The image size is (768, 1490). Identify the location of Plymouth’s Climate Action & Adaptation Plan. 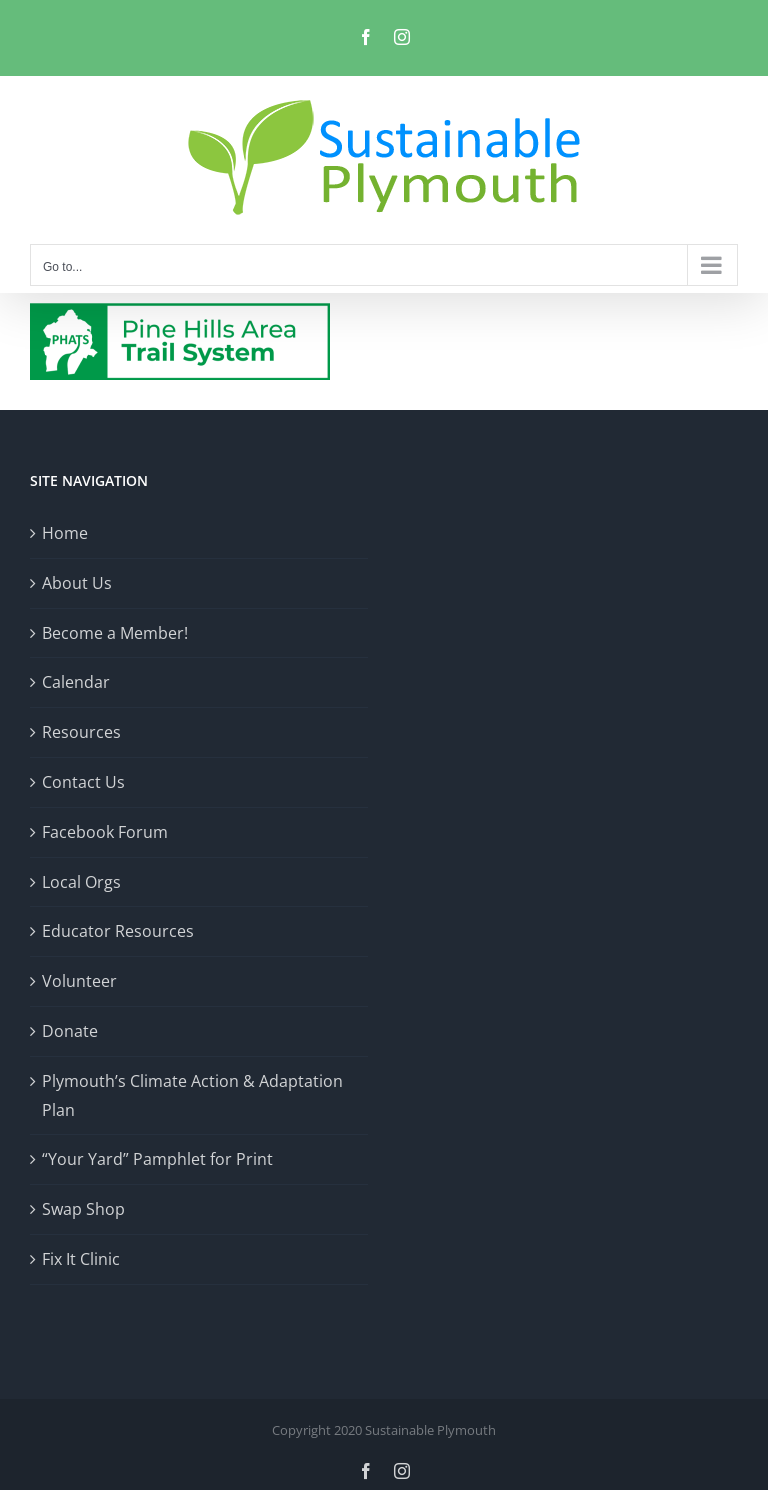
(192, 1095).